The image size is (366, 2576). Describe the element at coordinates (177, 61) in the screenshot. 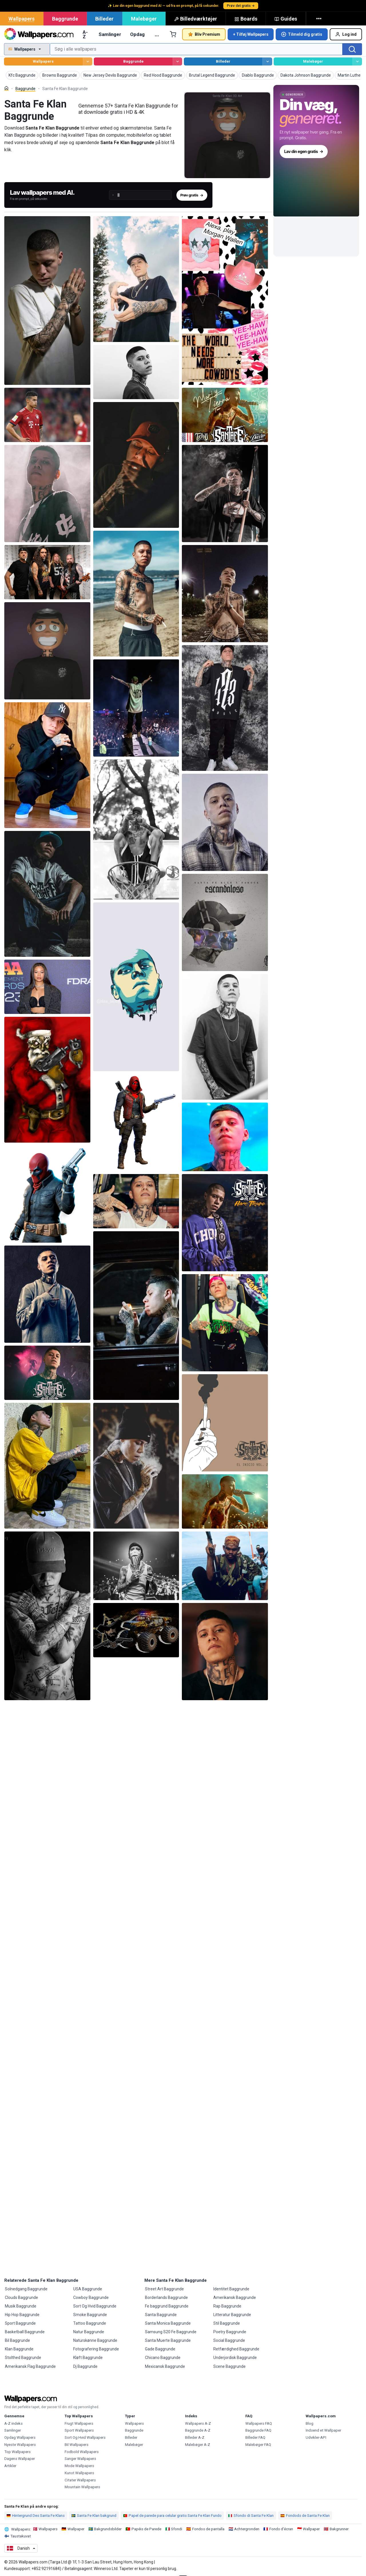

I see `[Gennemse Baggrunde]` at that location.